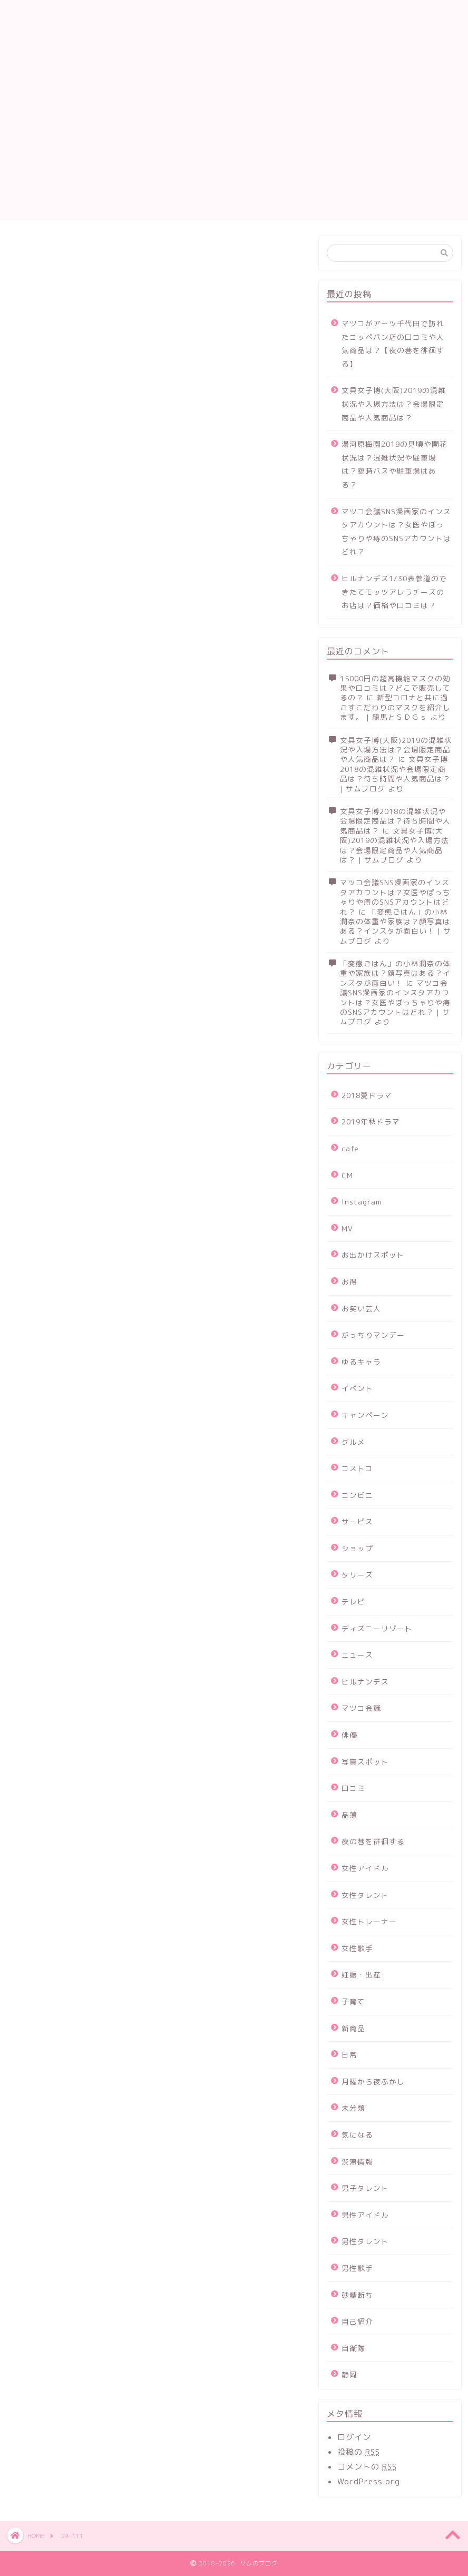 This screenshot has height=2576, width=468. Describe the element at coordinates (347, 1175) in the screenshot. I see `CM` at that location.